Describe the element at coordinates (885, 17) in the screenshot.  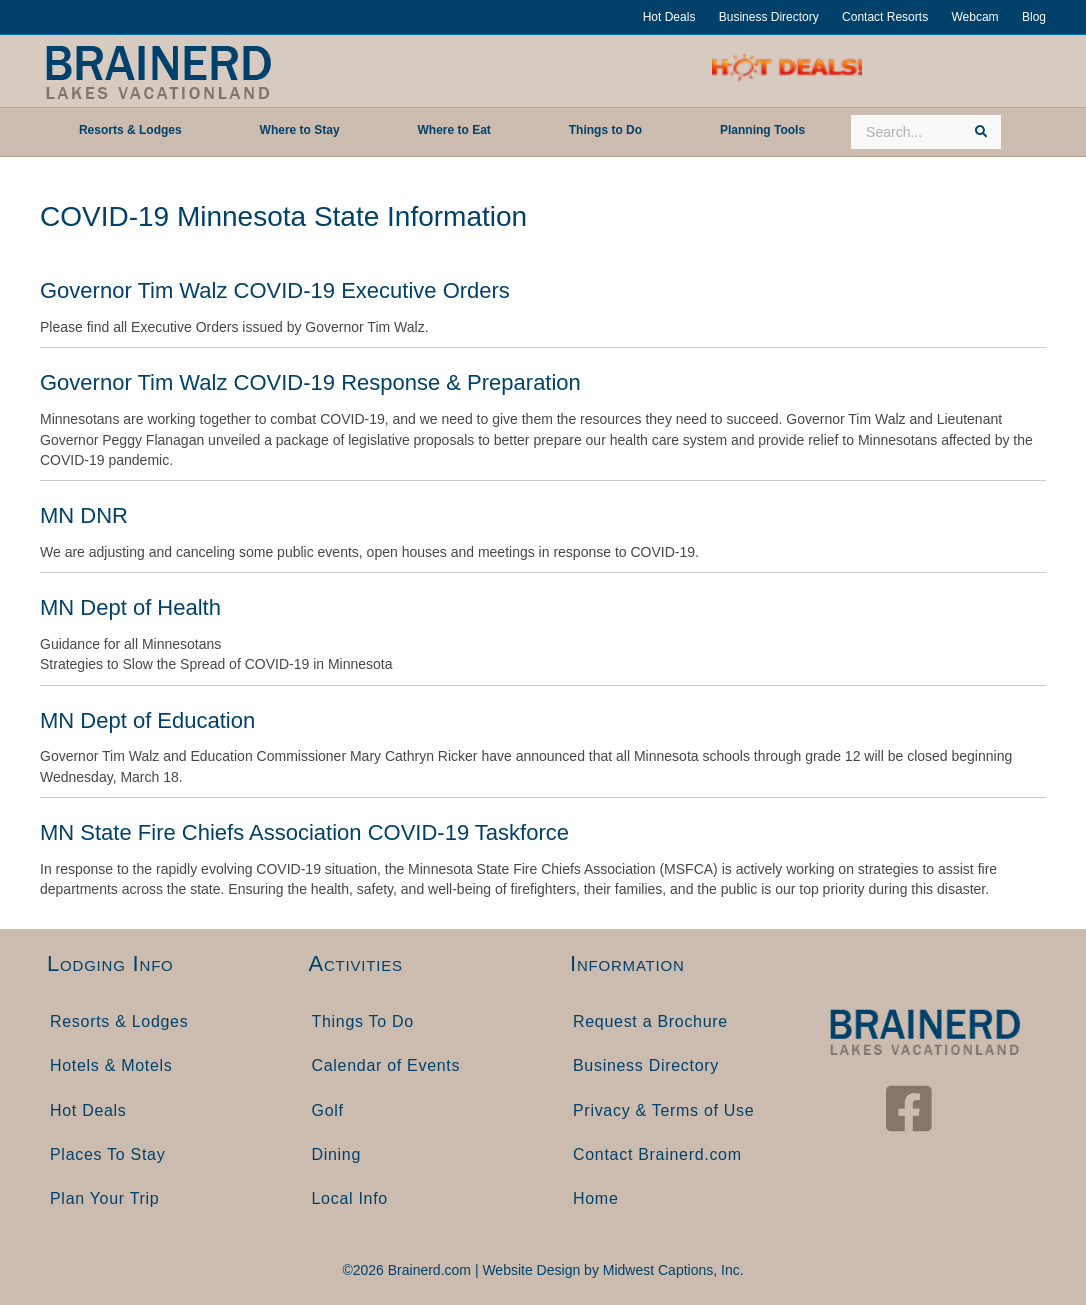
I see `Contact Resorts` at that location.